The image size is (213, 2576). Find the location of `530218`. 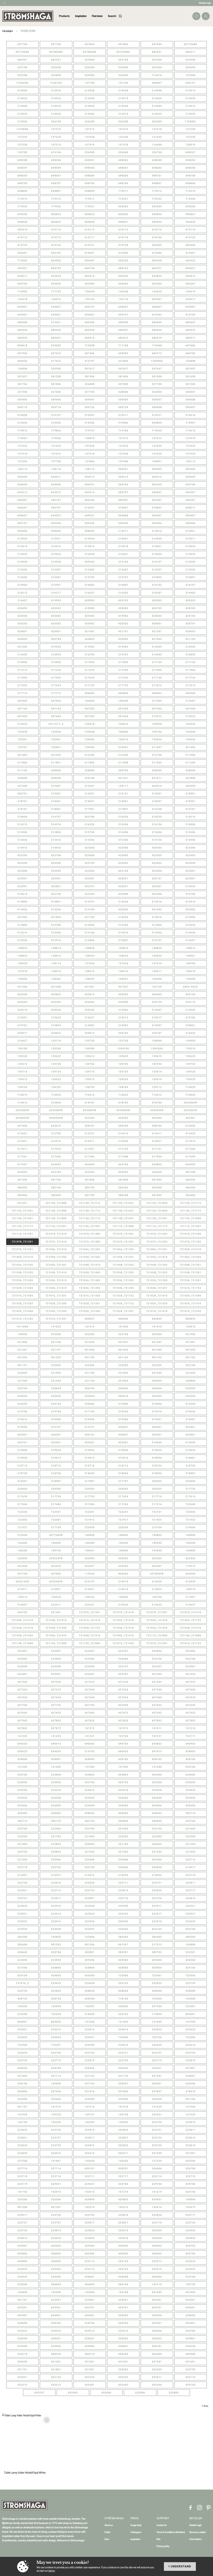

530218 is located at coordinates (22, 2354).